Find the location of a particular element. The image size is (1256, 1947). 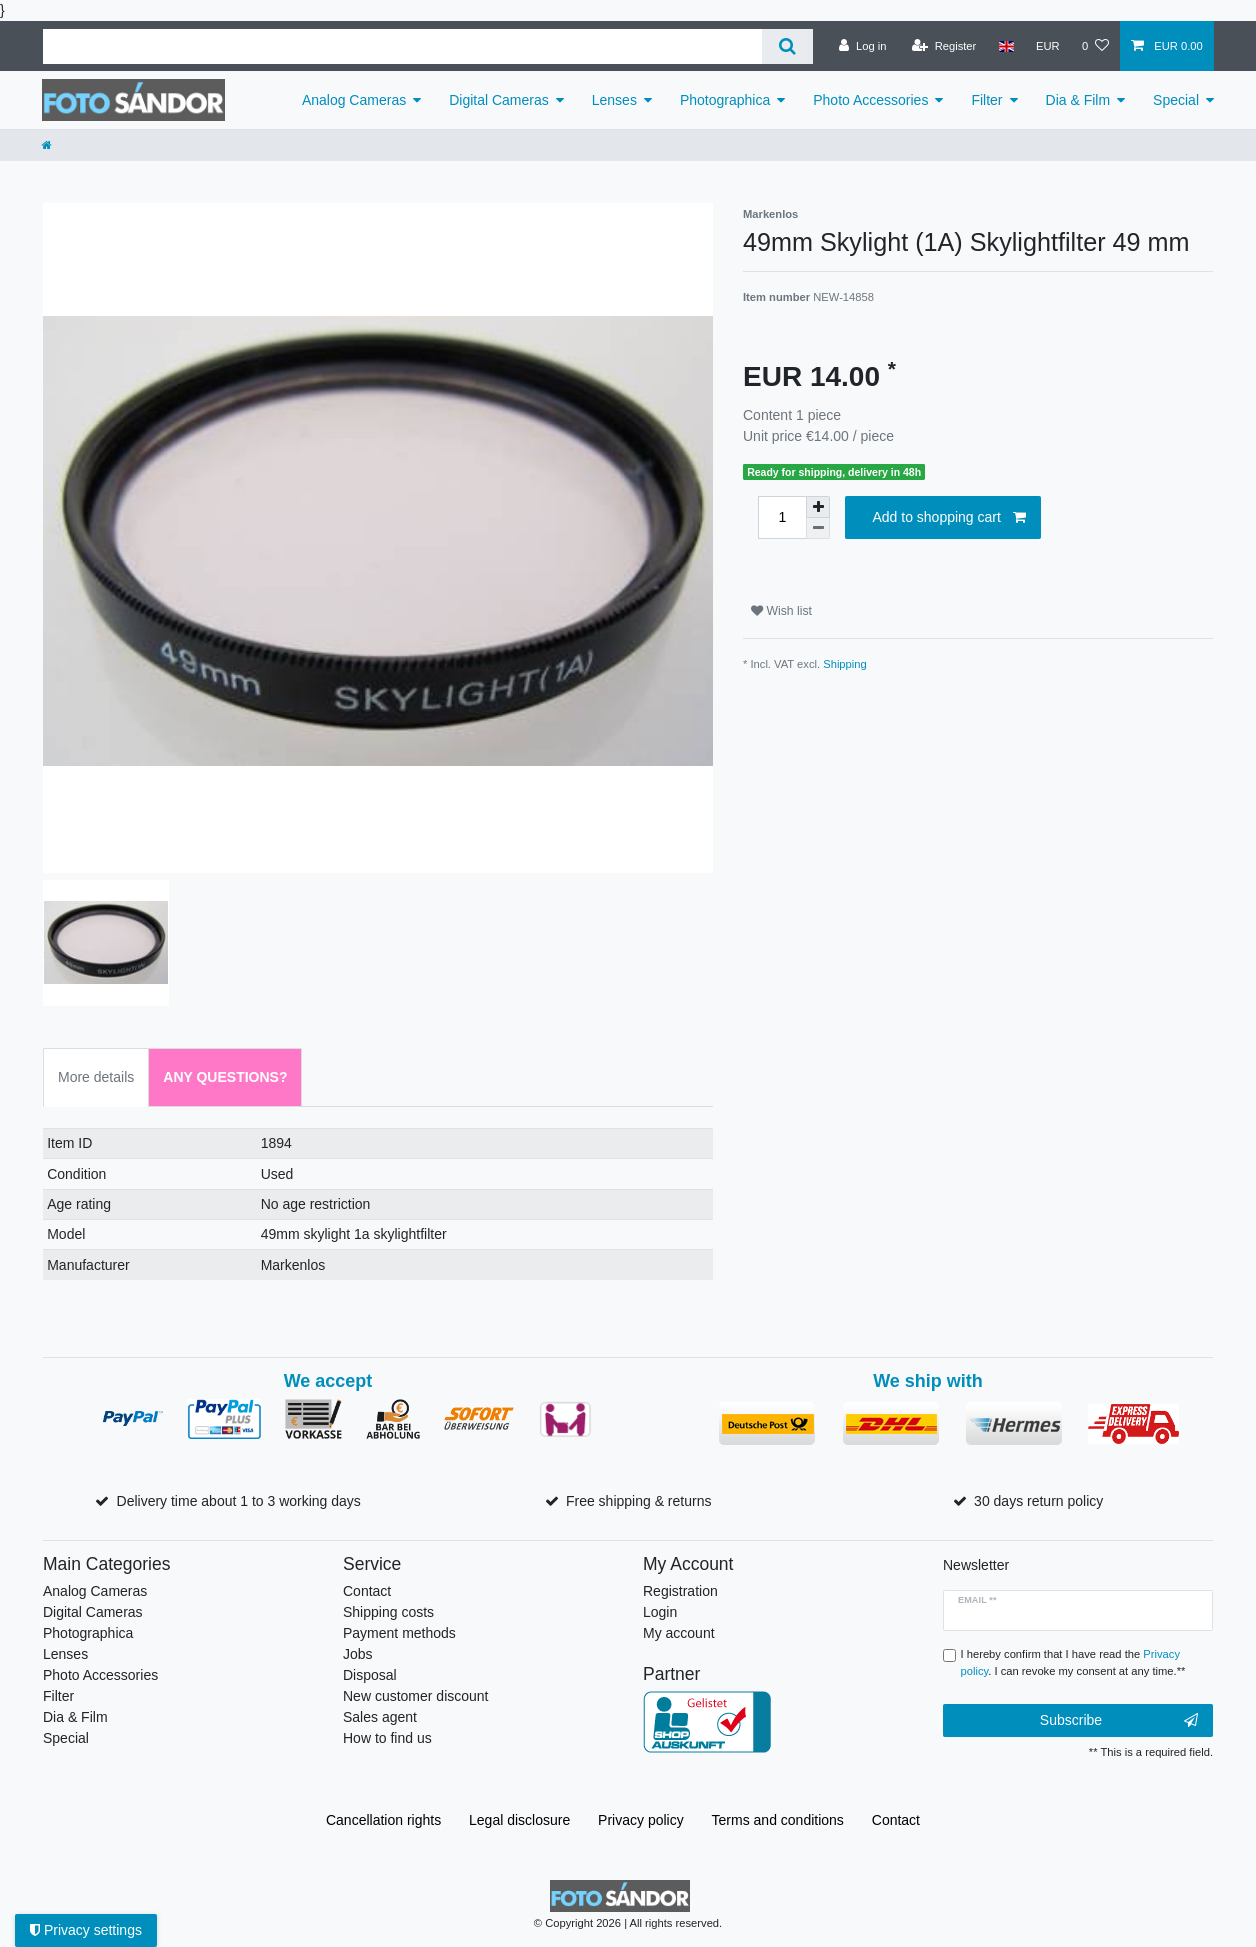

Payment methods is located at coordinates (399, 1633).